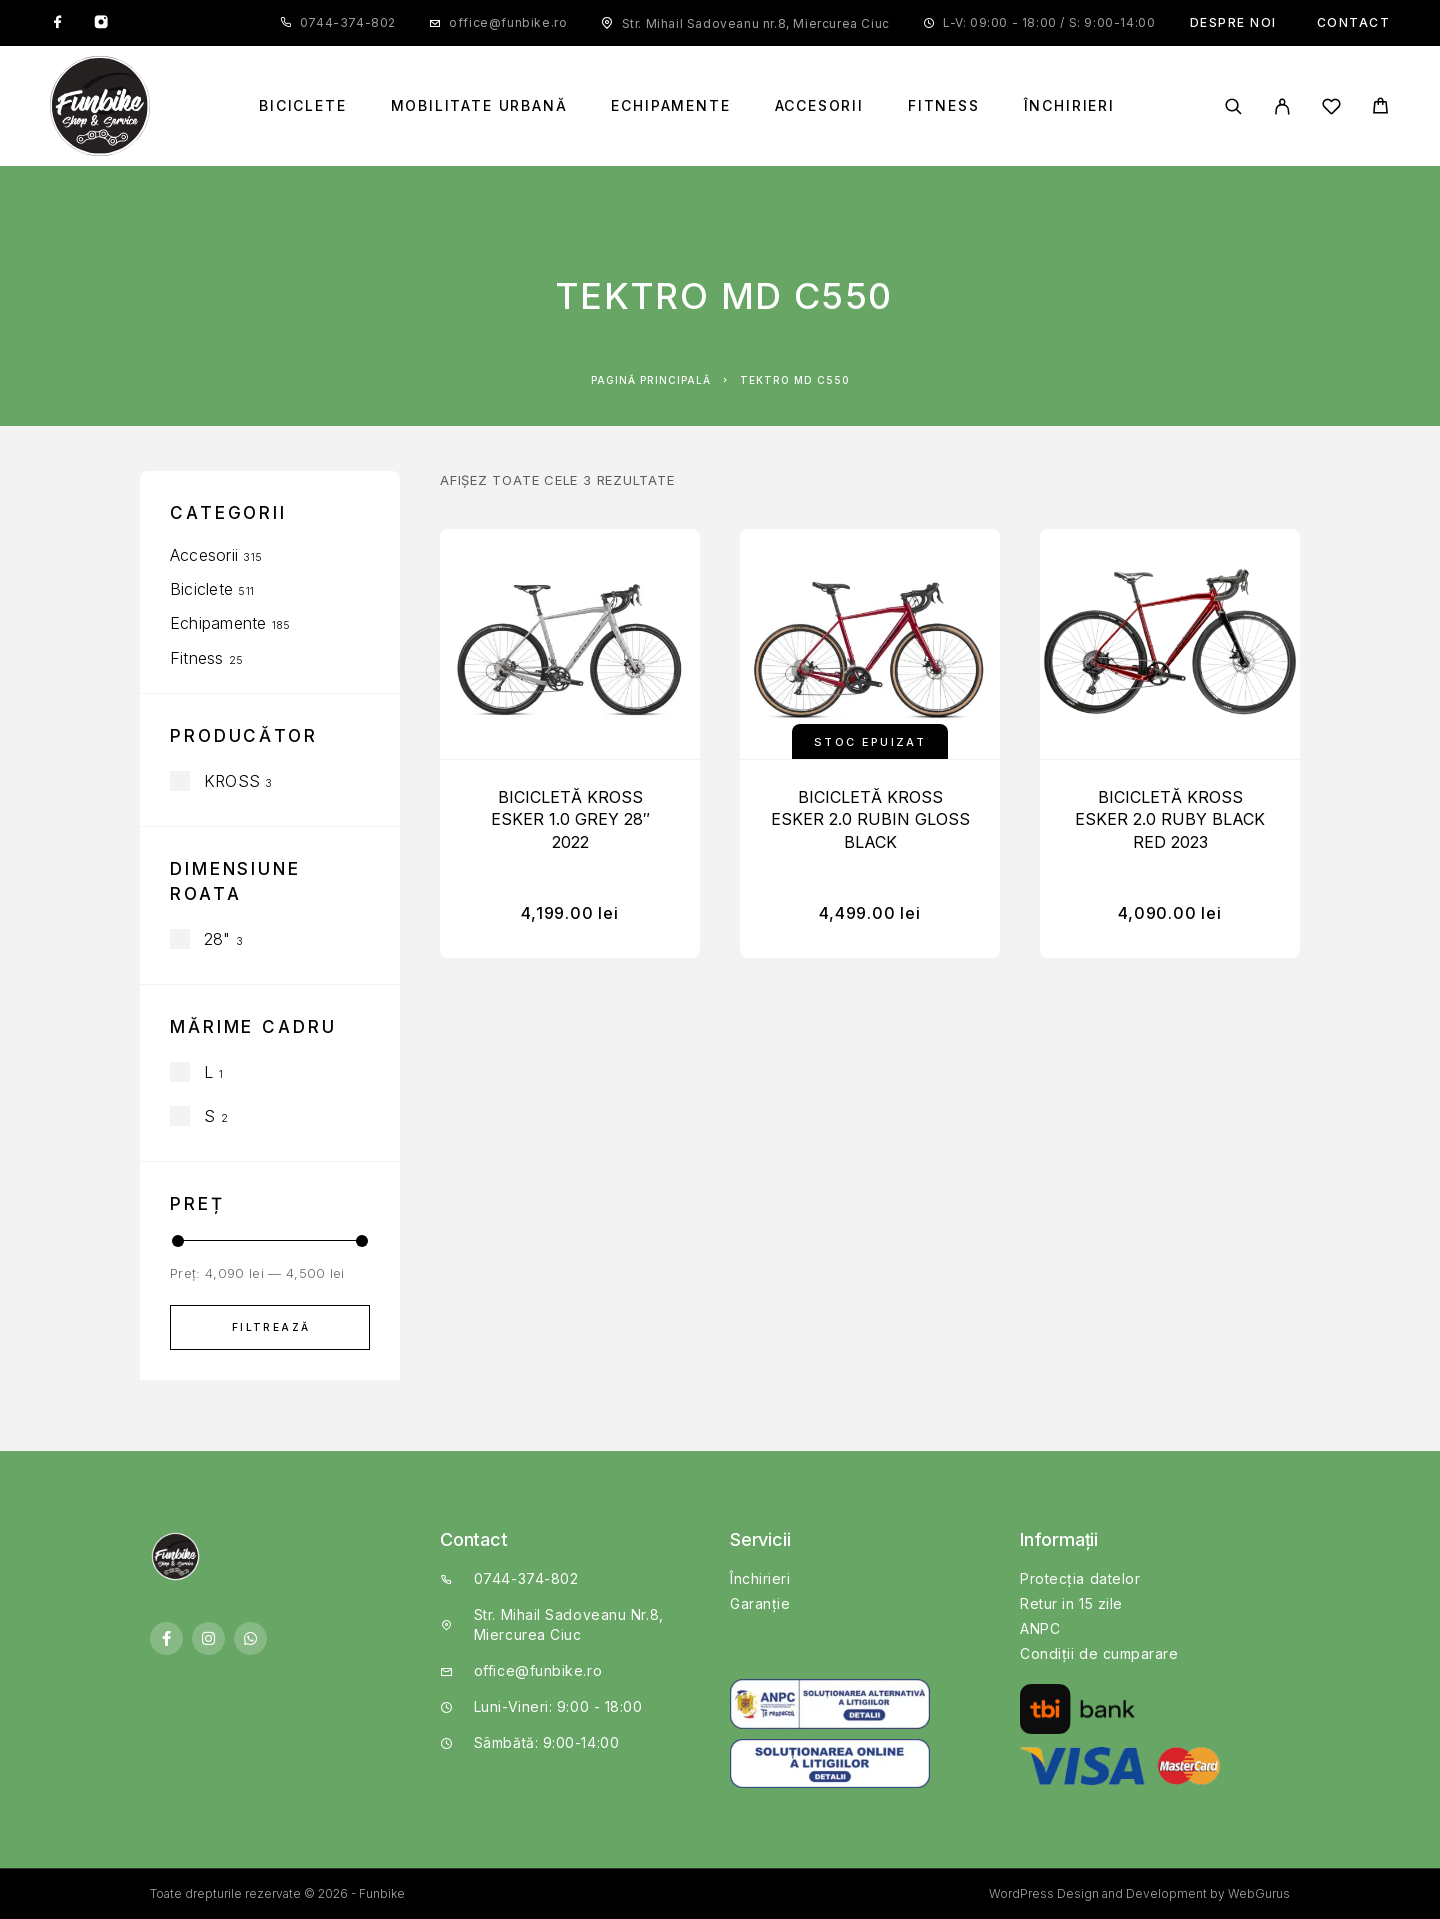  What do you see at coordinates (819, 106) in the screenshot?
I see `Accesorii` at bounding box center [819, 106].